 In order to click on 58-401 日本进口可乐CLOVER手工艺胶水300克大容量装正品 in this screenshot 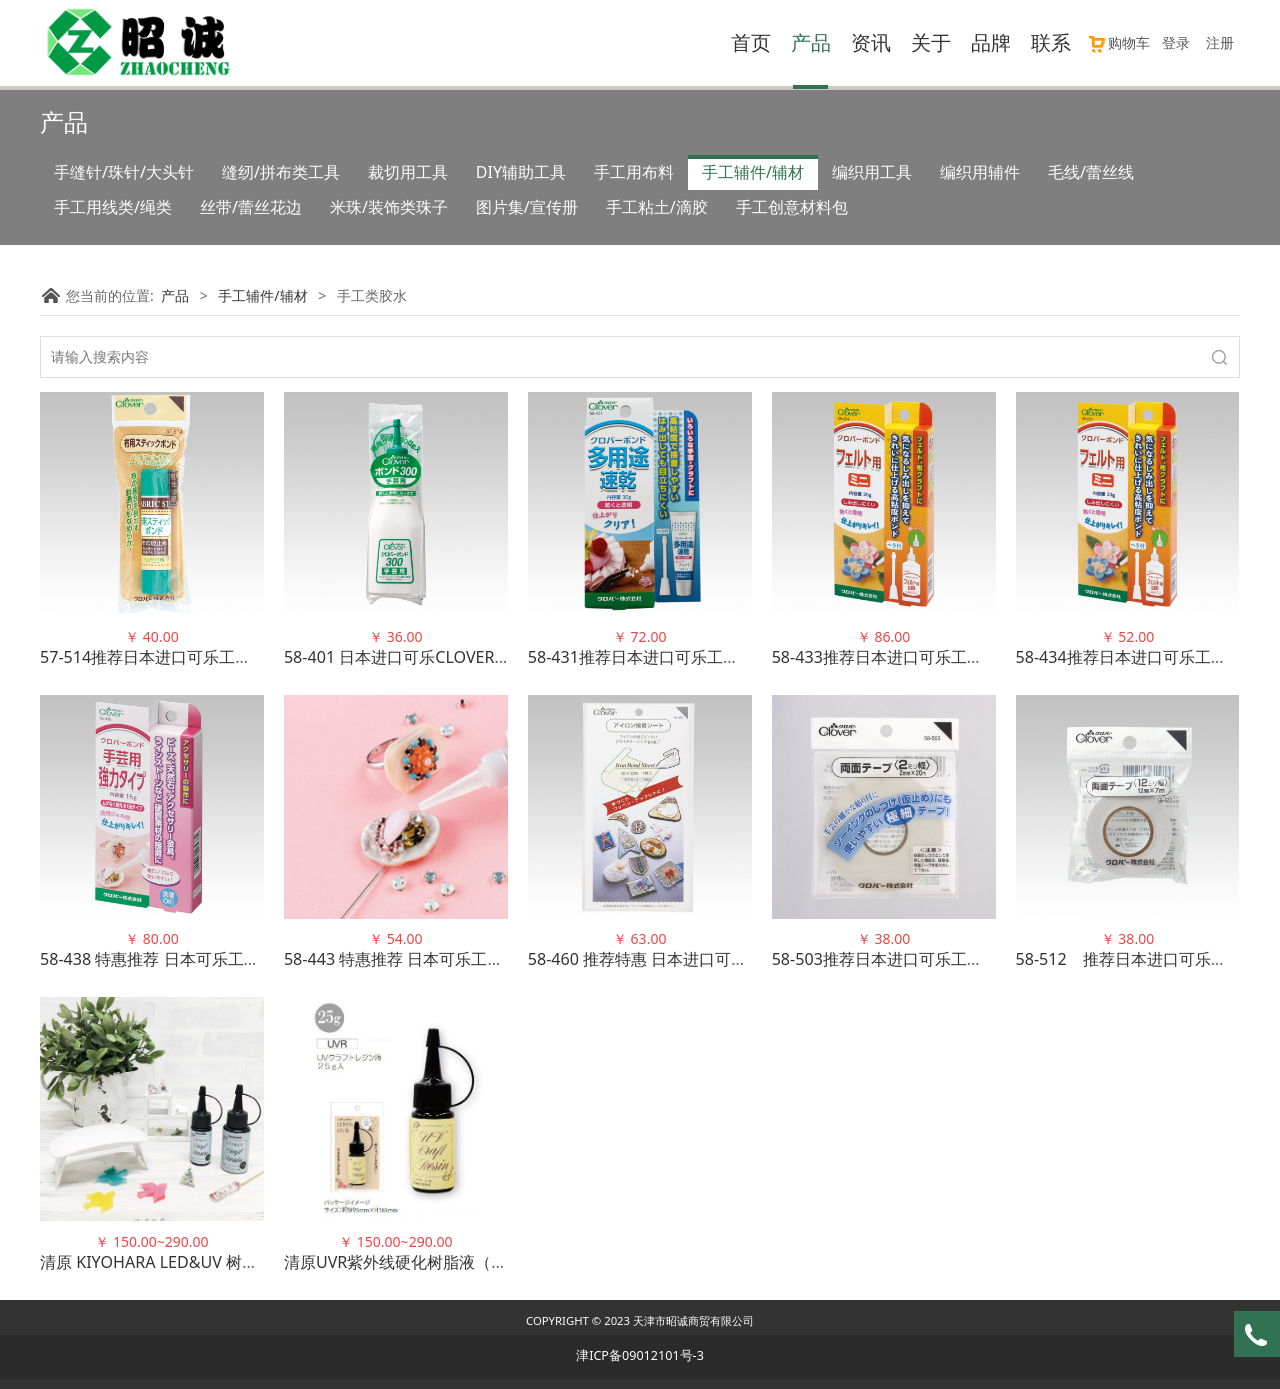, I will do `click(499, 657)`.